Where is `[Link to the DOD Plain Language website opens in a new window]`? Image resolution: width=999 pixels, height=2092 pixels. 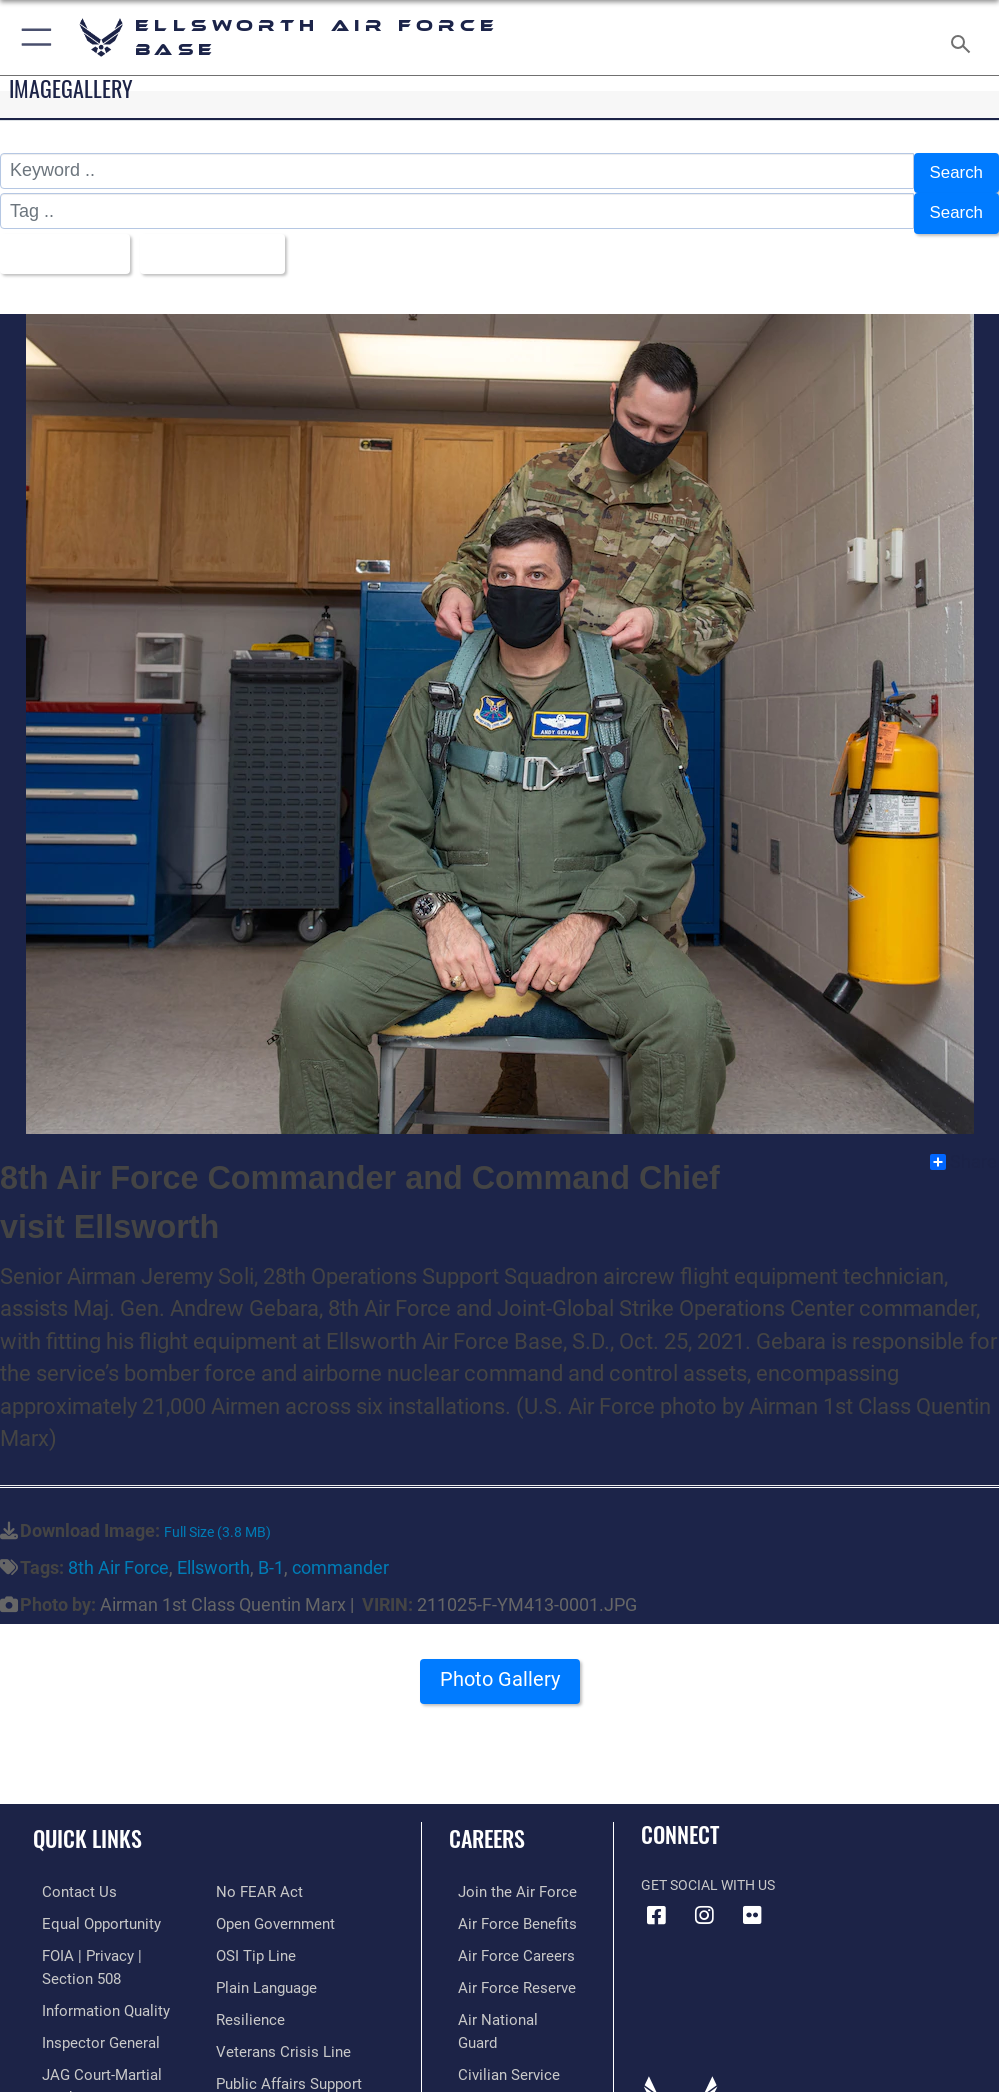 [Link to the DOD Plain Language website opens in a new window] is located at coordinates (264, 1970).